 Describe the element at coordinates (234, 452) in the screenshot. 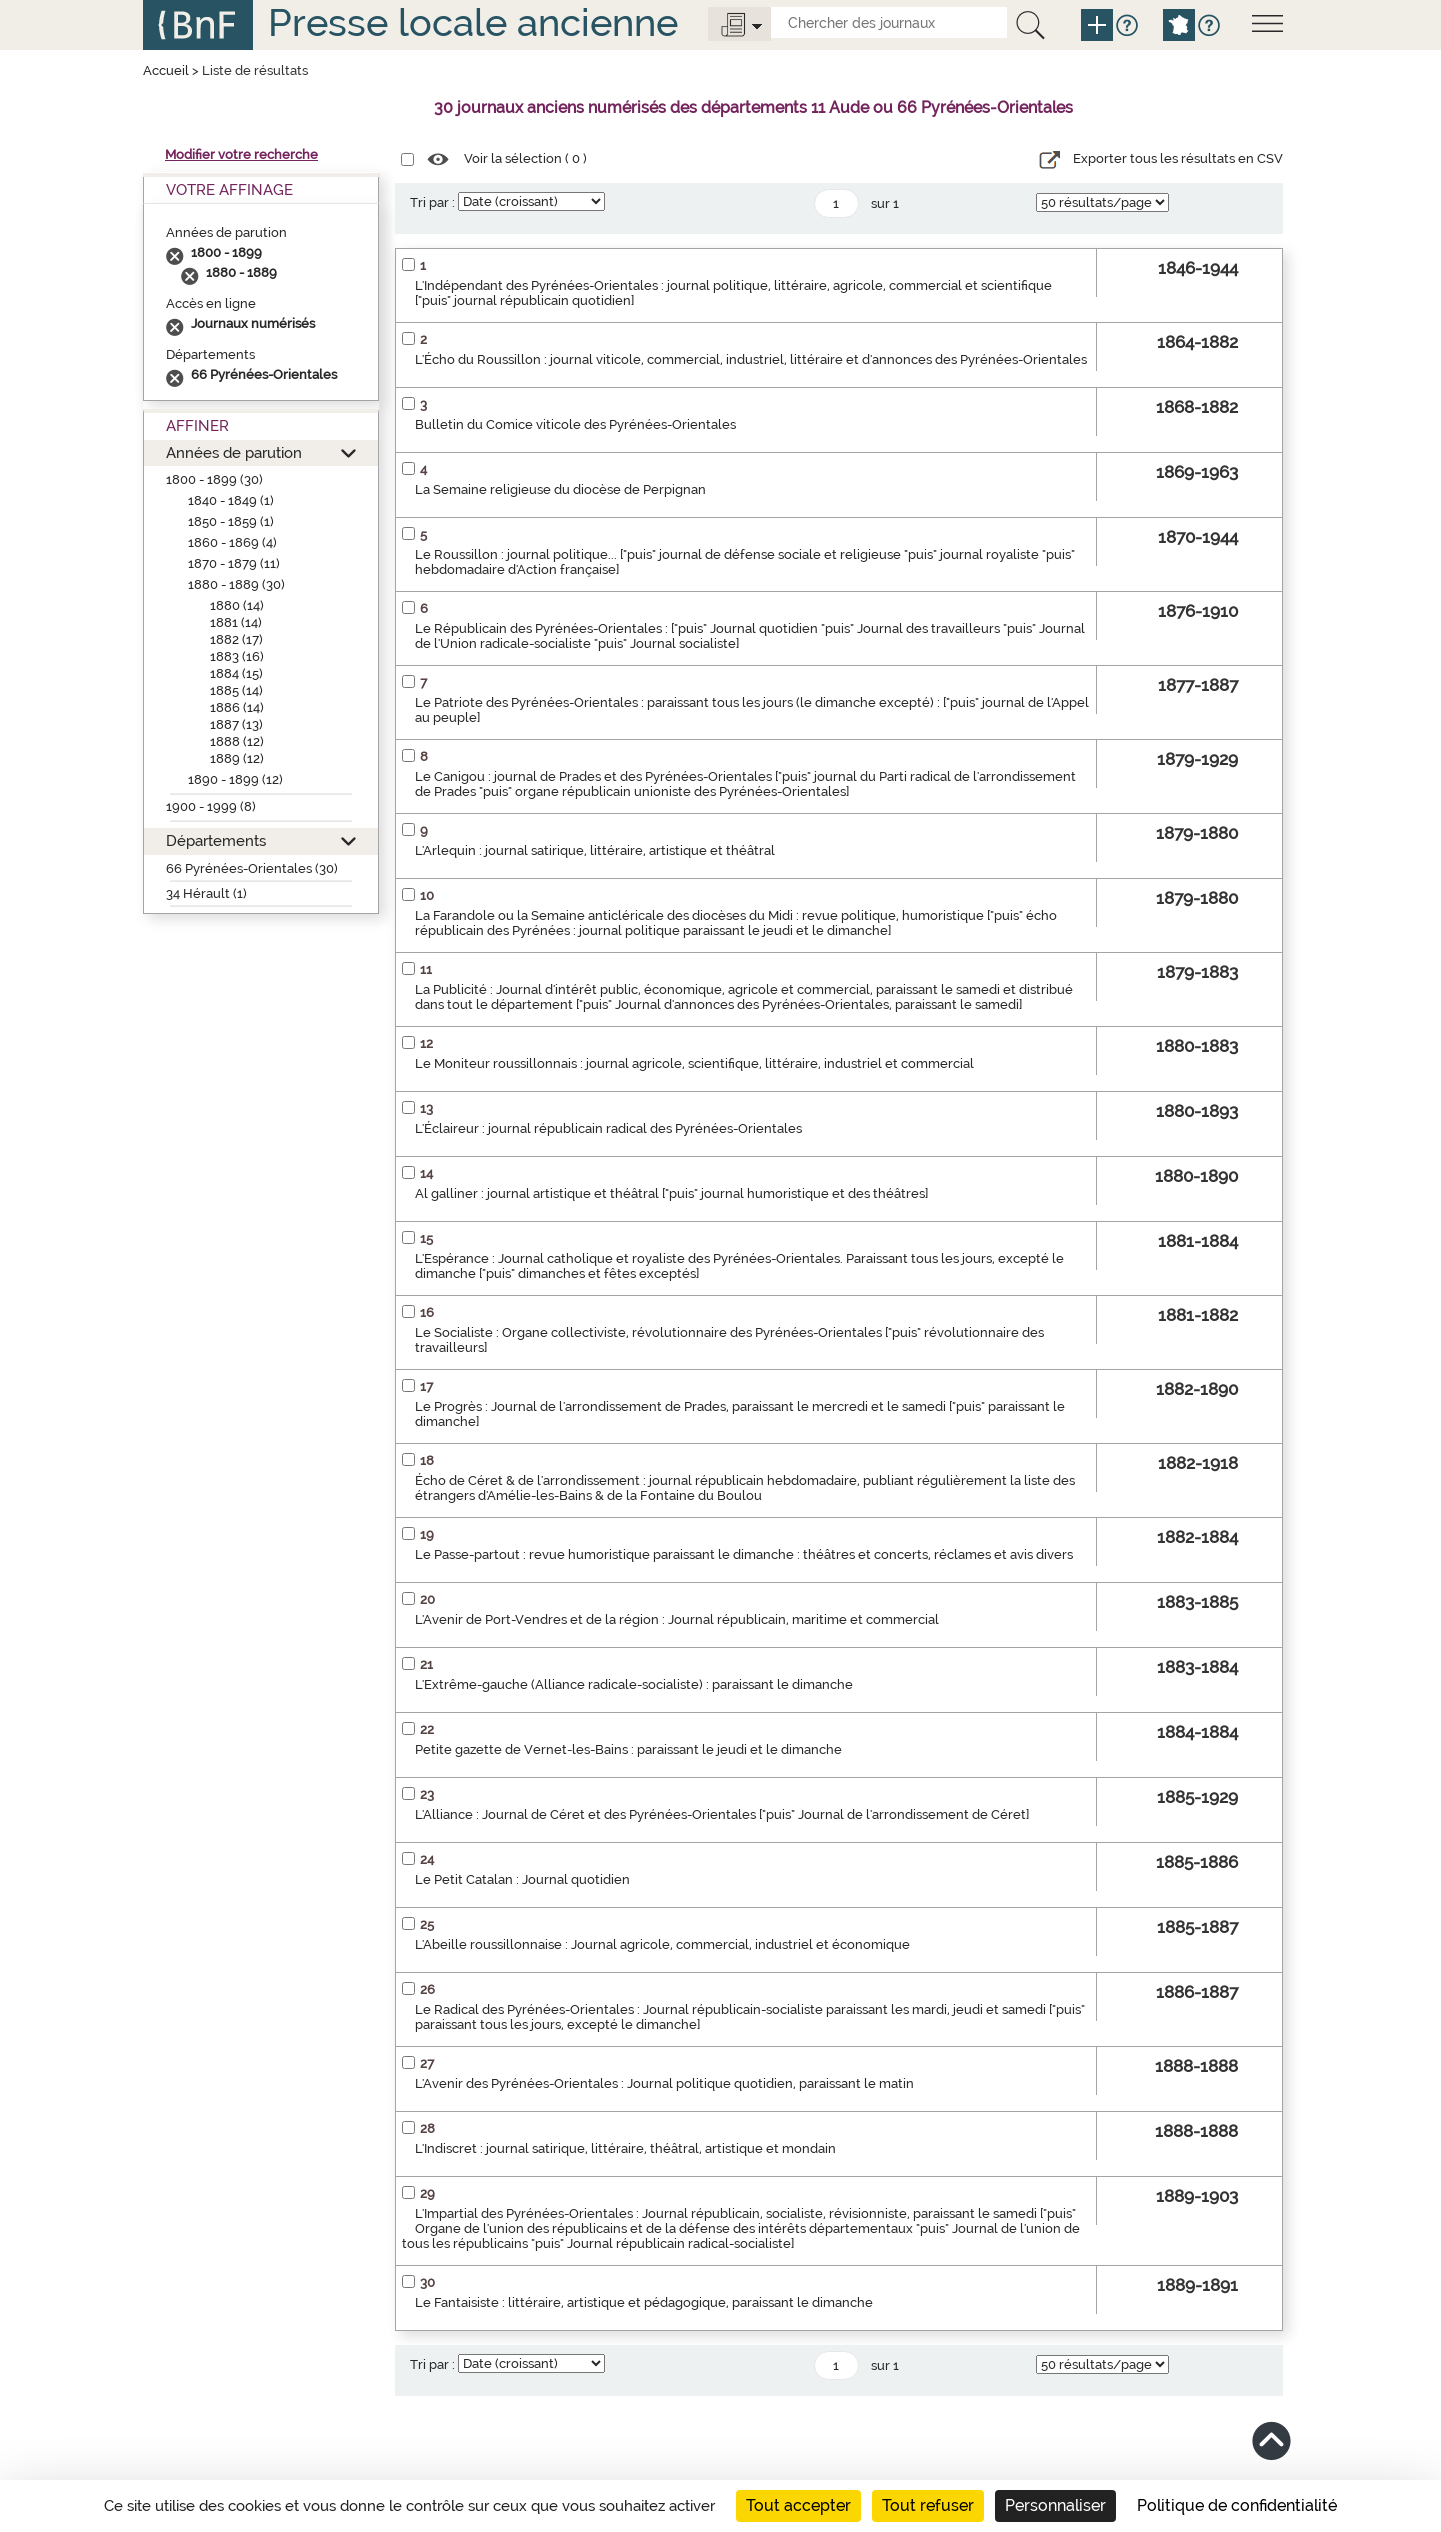

I see `Années de parution [button]` at that location.